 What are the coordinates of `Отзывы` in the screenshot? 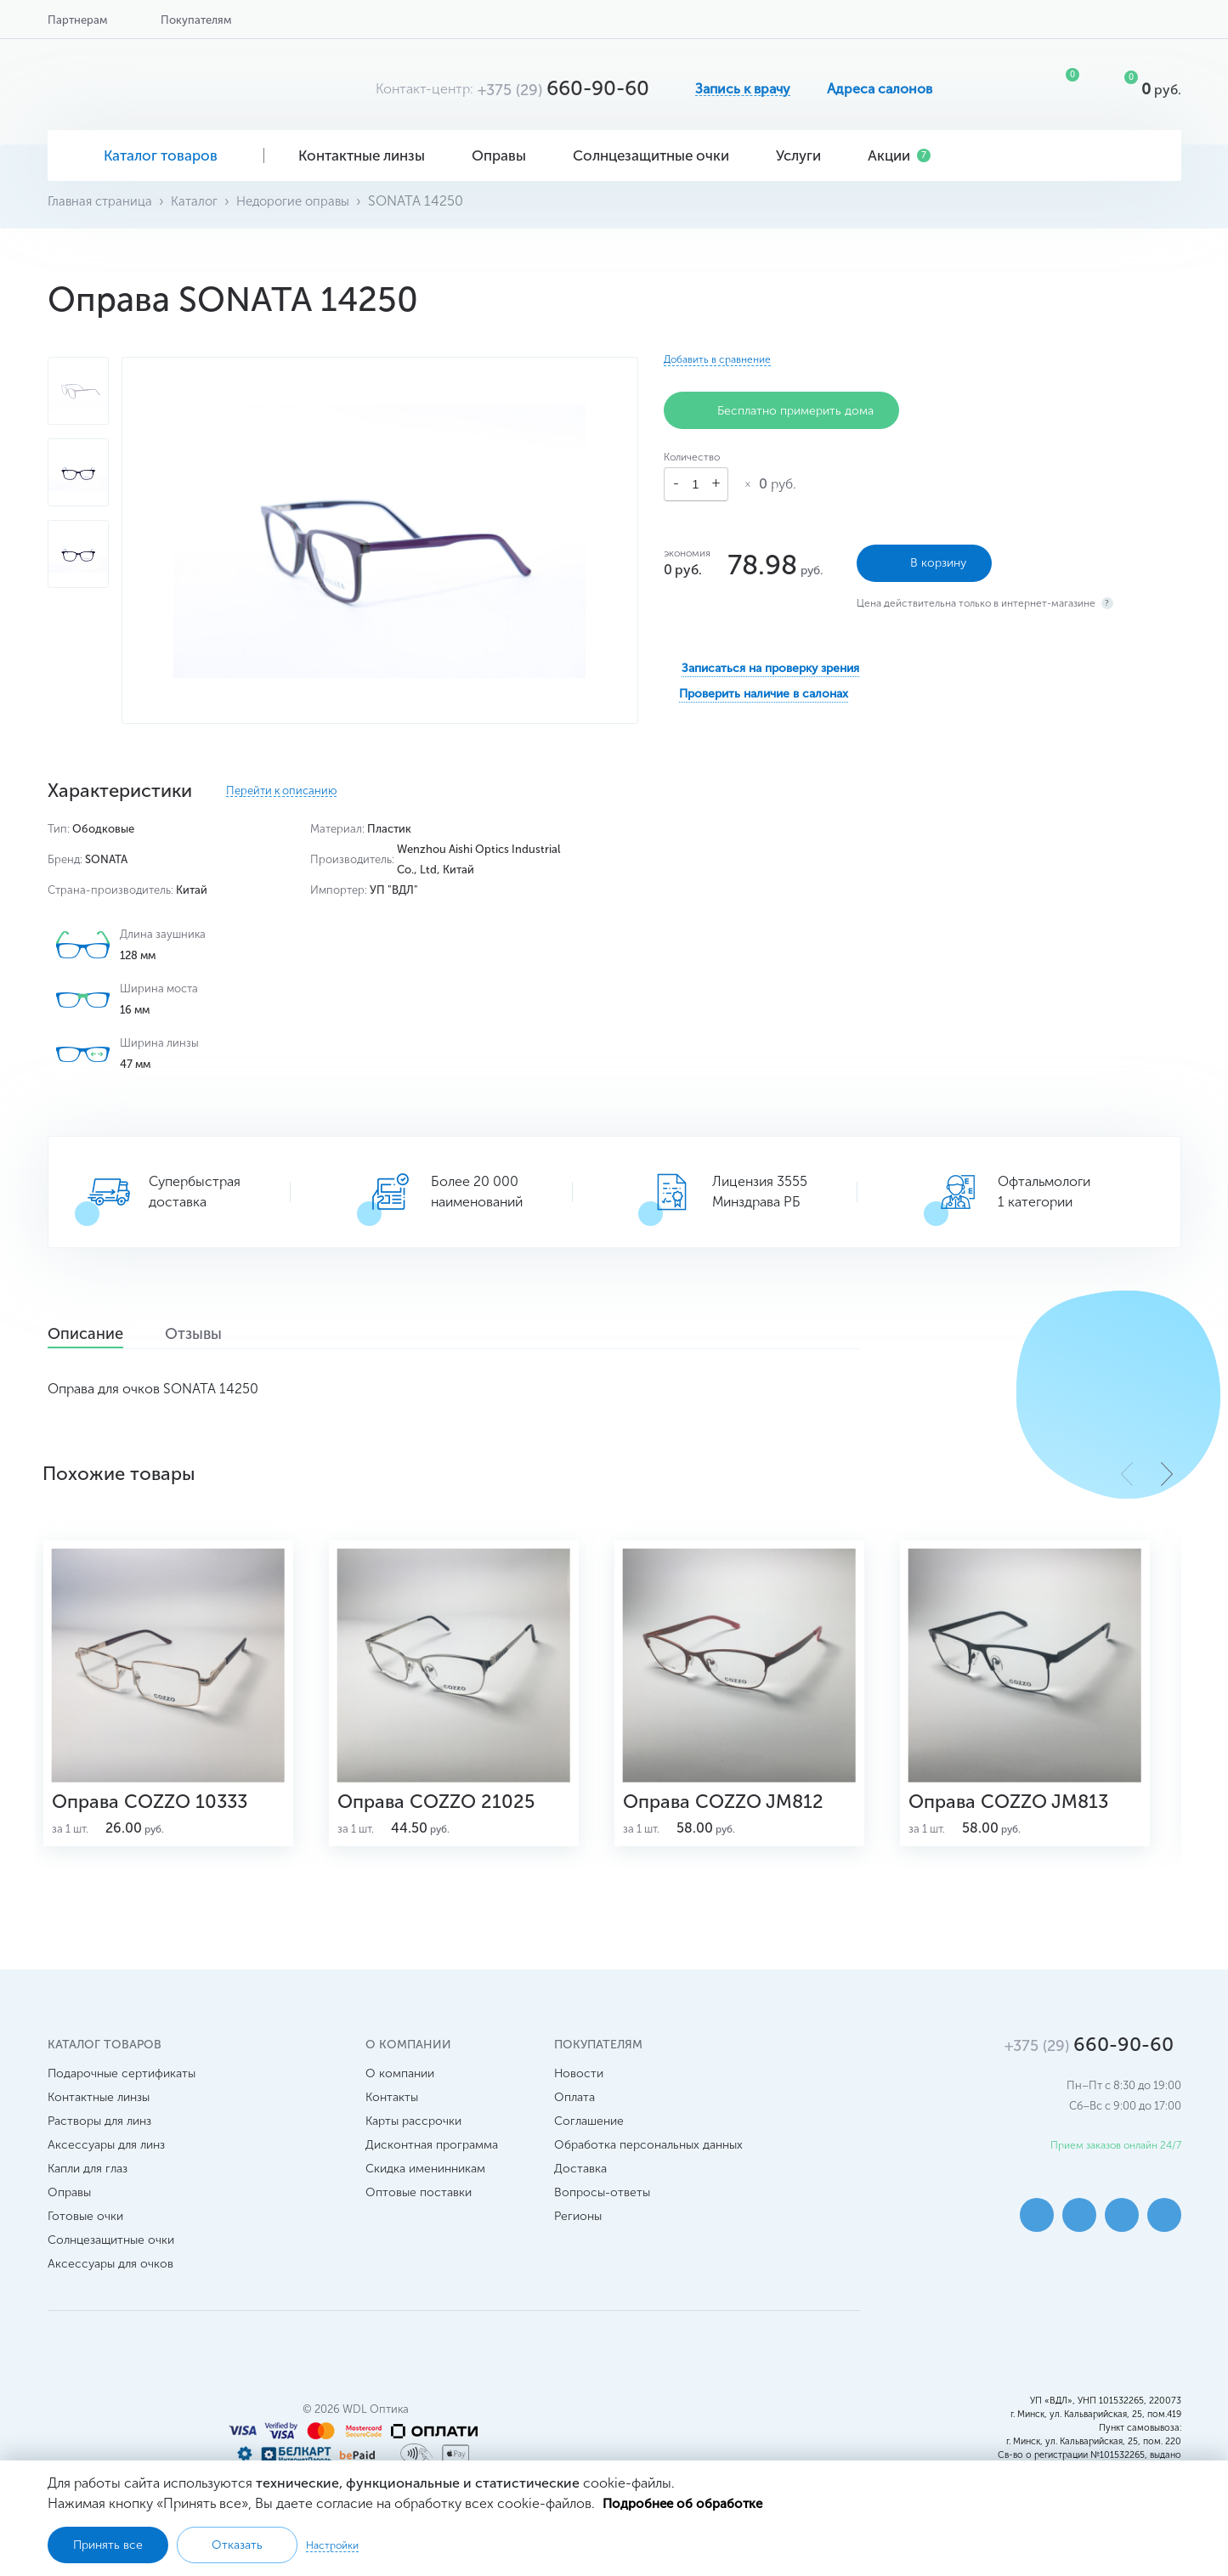 It's located at (225, 1335).